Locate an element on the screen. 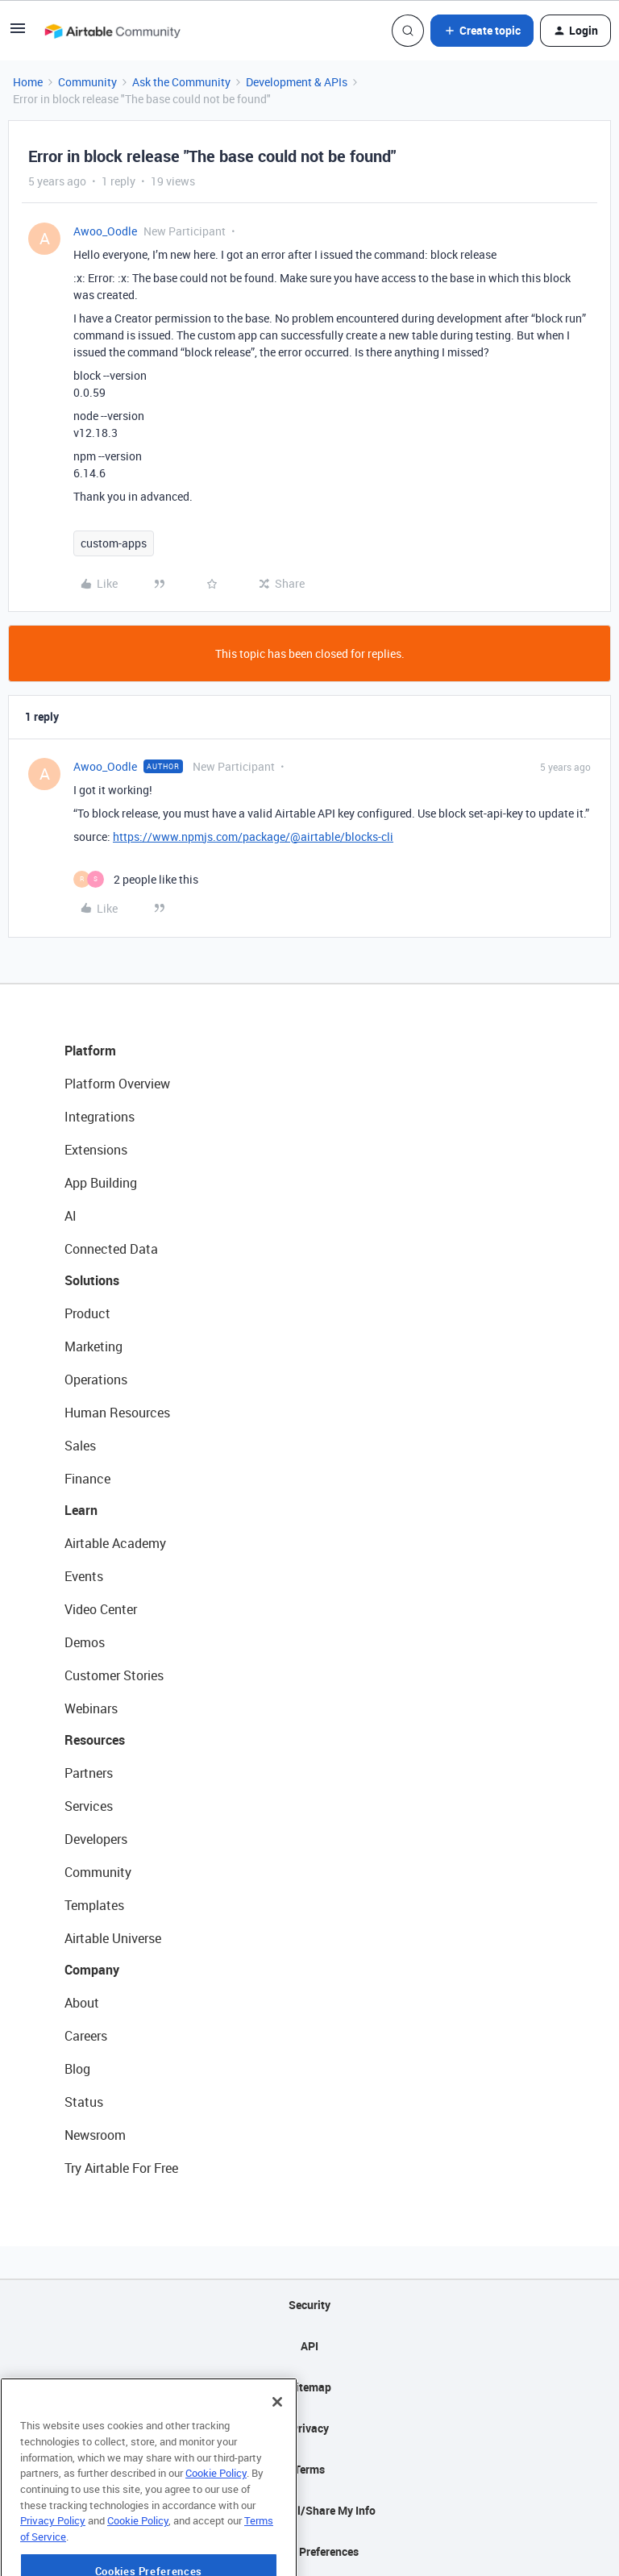  Airtable Academy is located at coordinates (115, 1543).